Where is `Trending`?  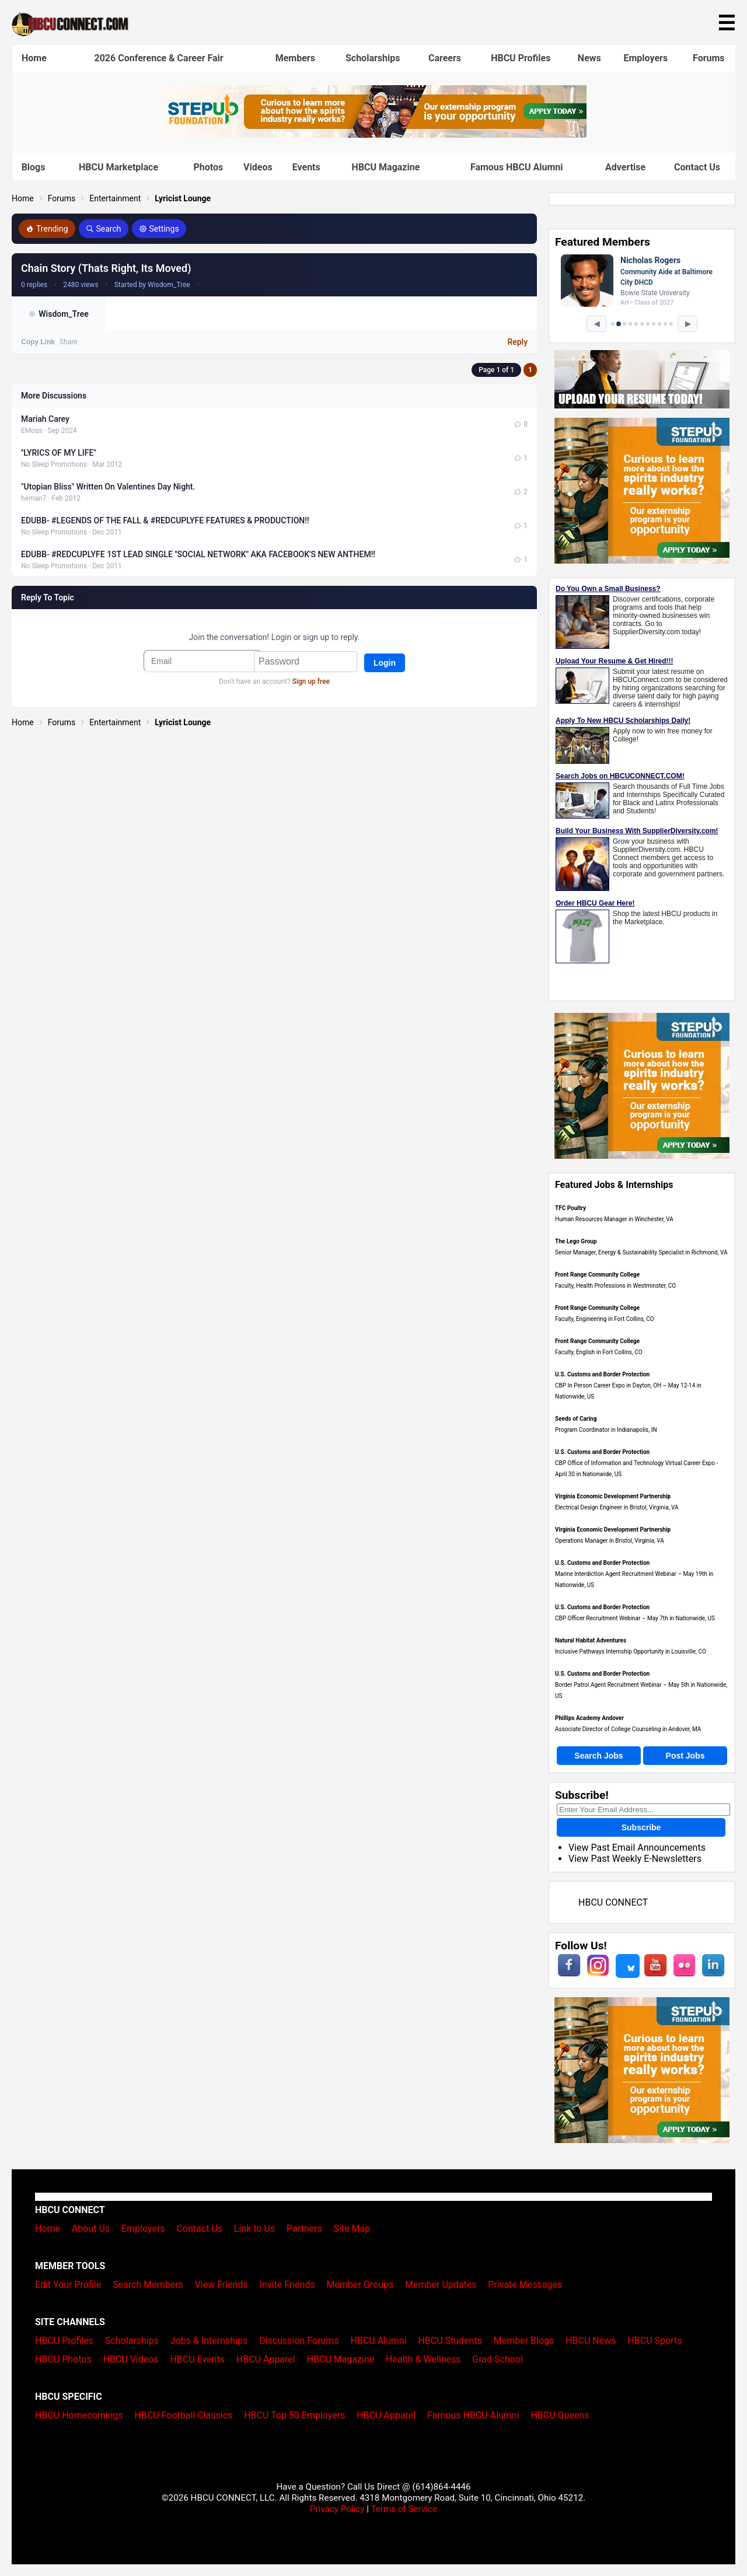
Trending is located at coordinates (47, 228).